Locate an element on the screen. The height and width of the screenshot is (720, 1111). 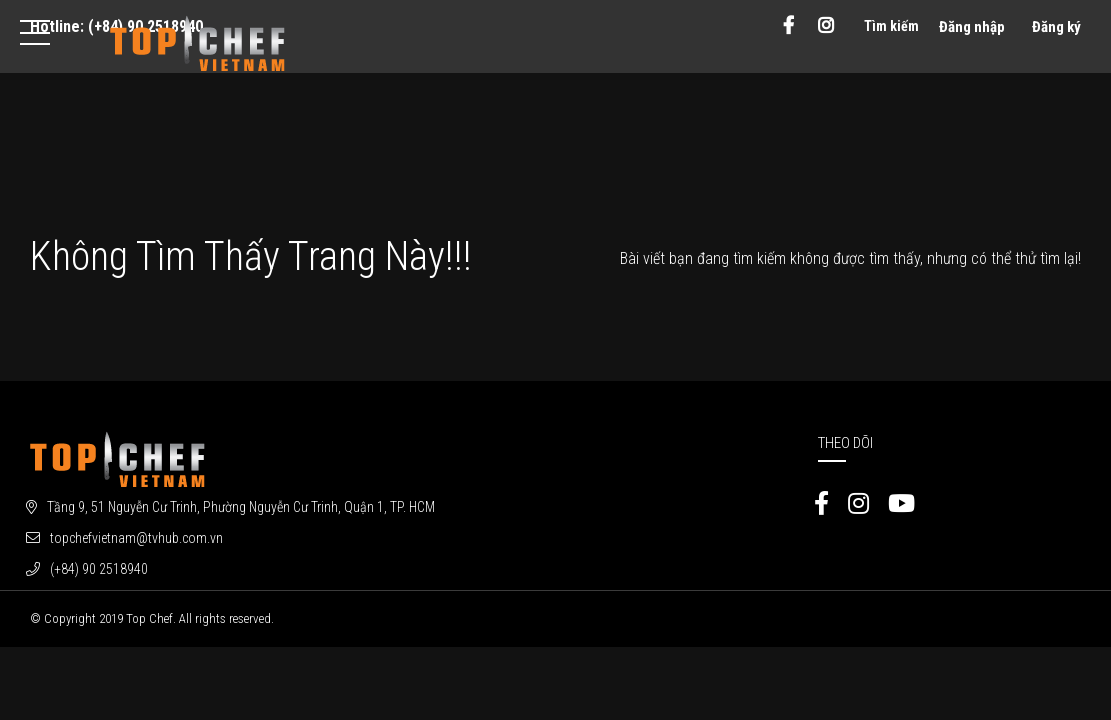
Đăng ký is located at coordinates (1056, 27).